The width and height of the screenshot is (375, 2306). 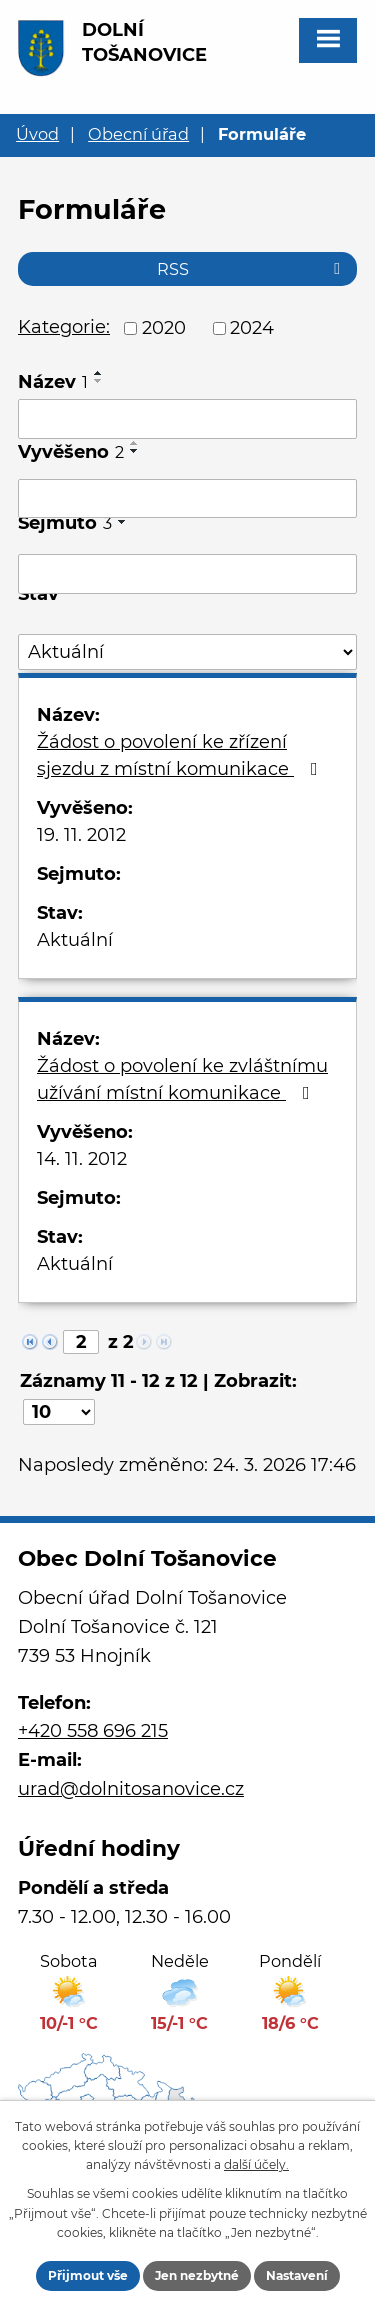 I want to click on Jen nezbytné, so click(x=197, y=2275).